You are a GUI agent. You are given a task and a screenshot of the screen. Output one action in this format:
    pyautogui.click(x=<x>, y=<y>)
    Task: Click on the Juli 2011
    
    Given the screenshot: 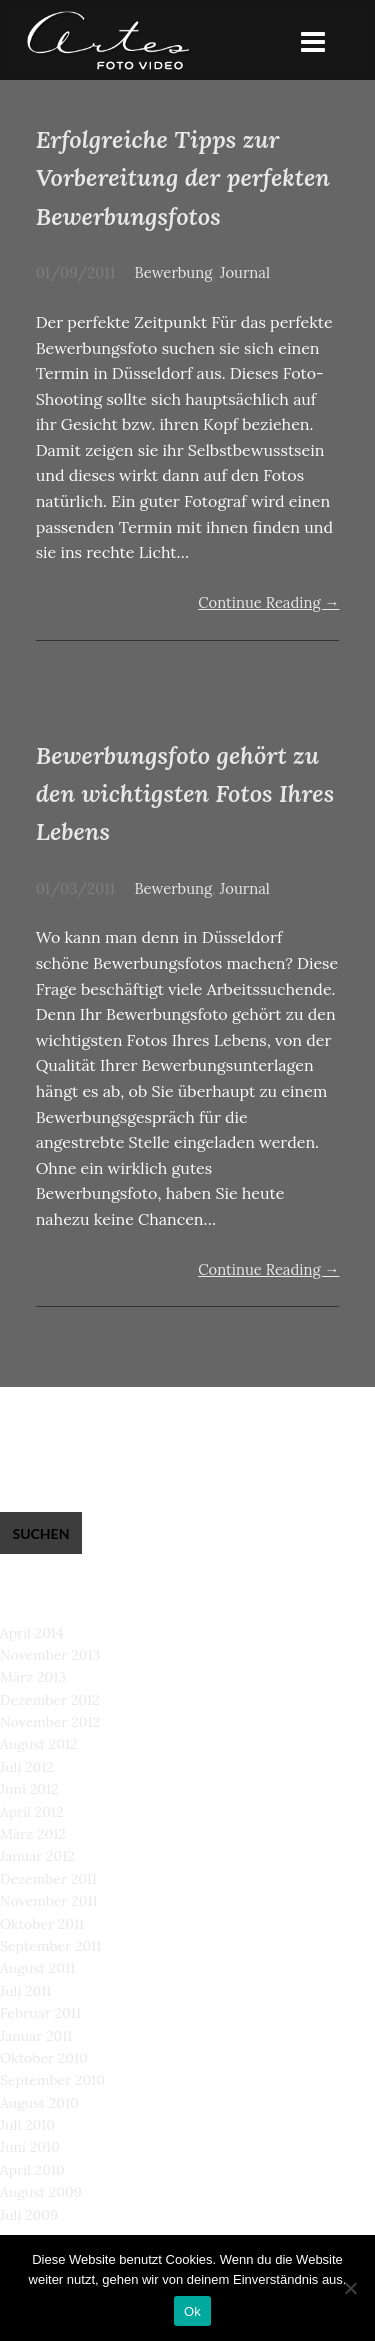 What is the action you would take?
    pyautogui.click(x=25, y=1991)
    